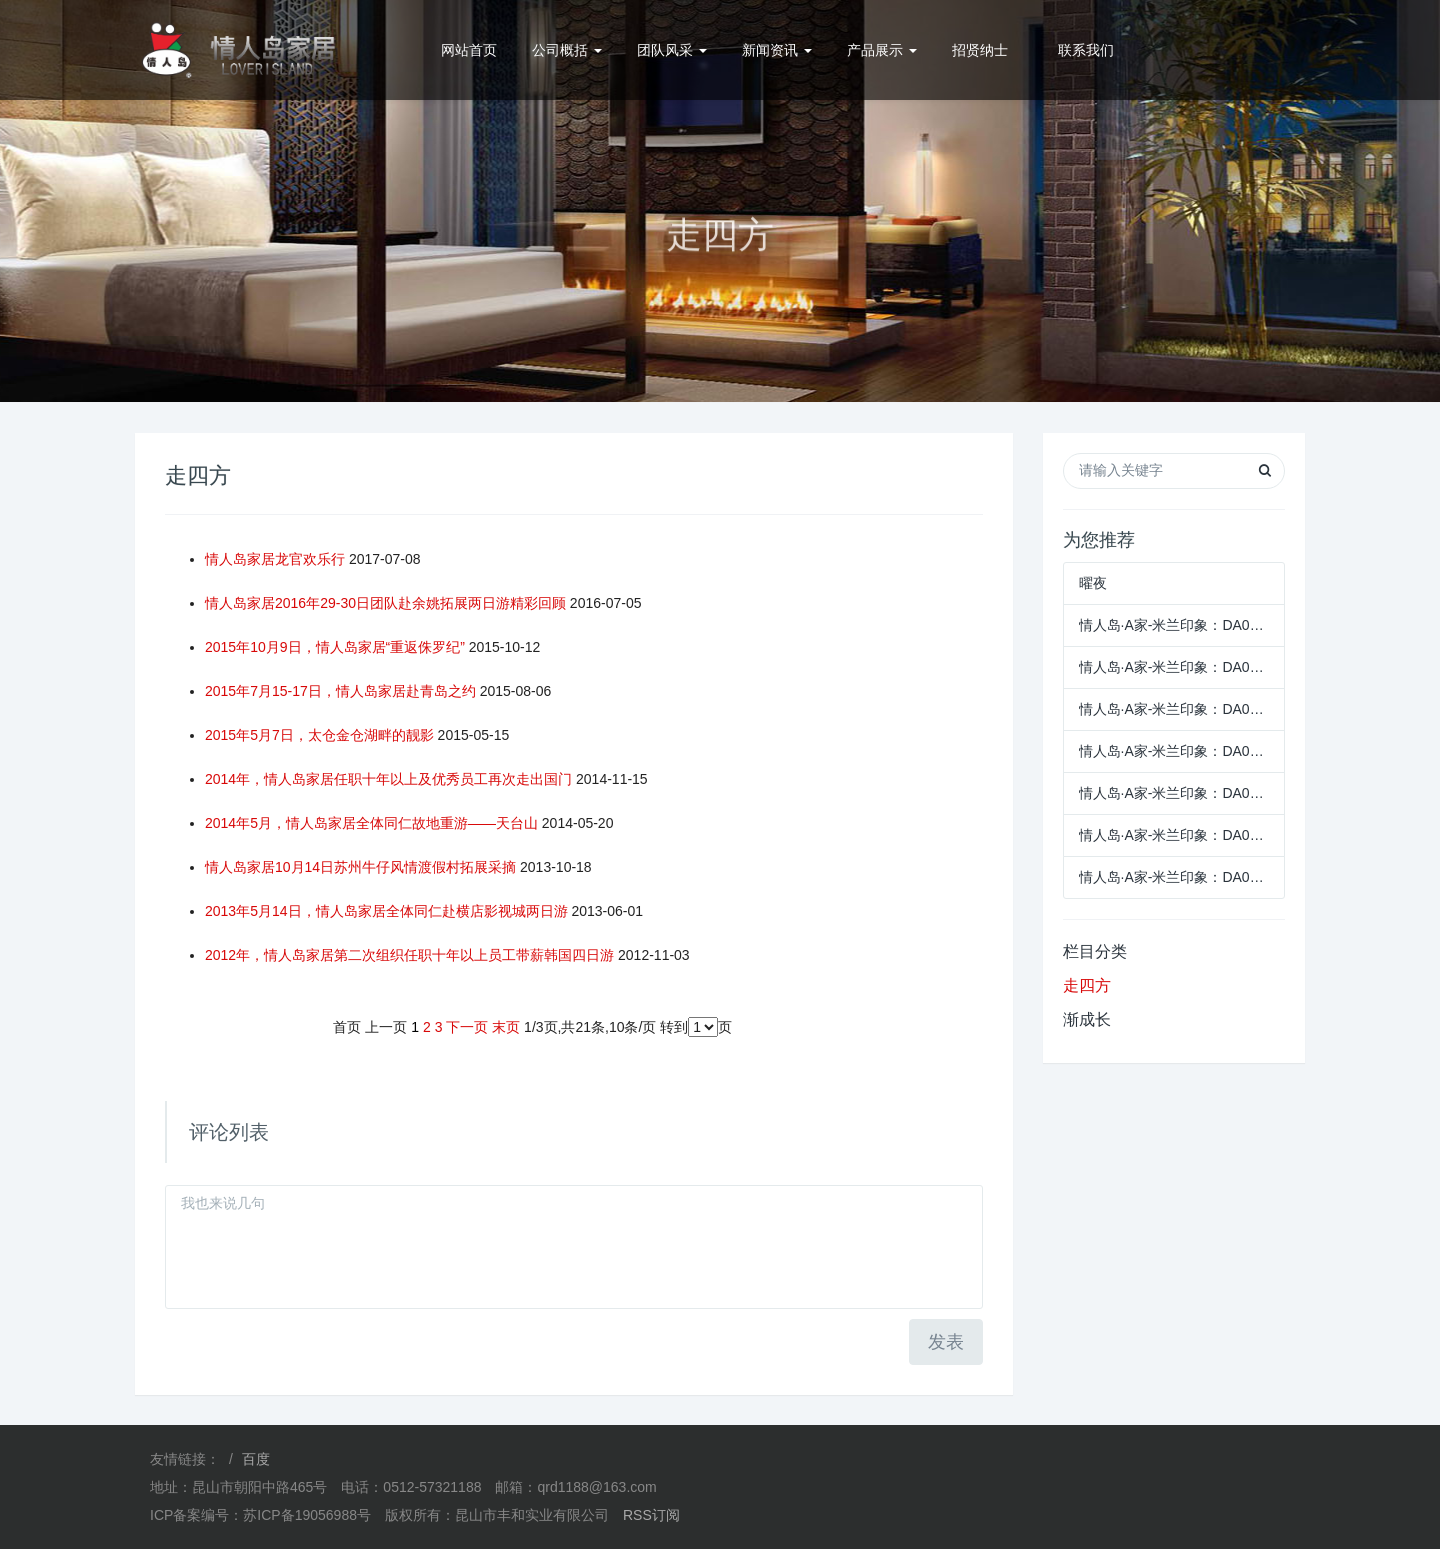 The height and width of the screenshot is (1549, 1440). Describe the element at coordinates (1232, 50) in the screenshot. I see `0512-57321188` at that location.